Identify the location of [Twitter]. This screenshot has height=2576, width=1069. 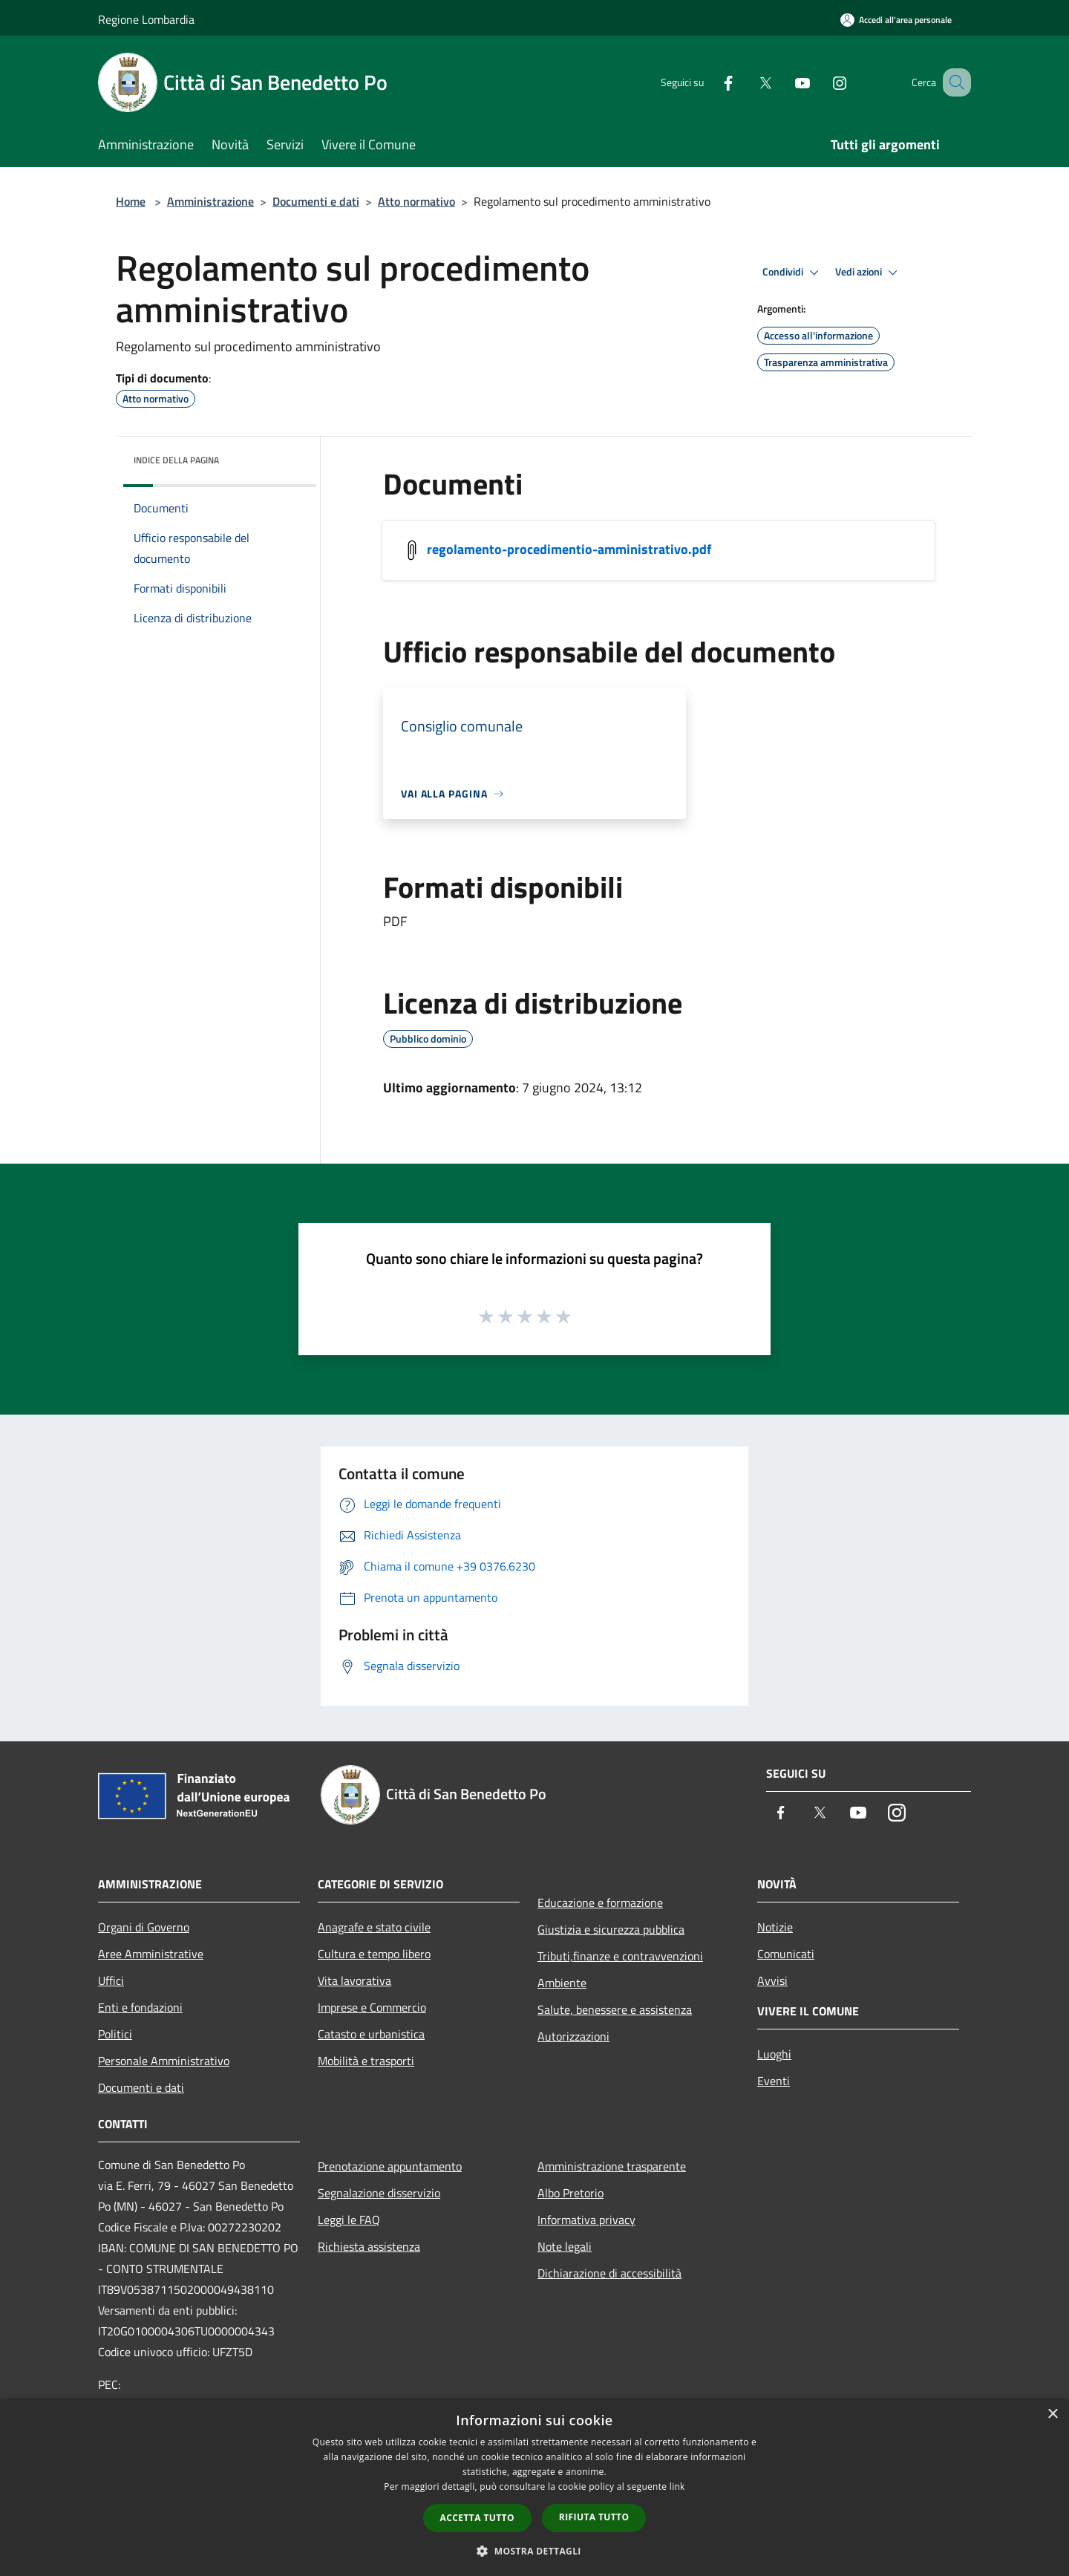
(747, 82).